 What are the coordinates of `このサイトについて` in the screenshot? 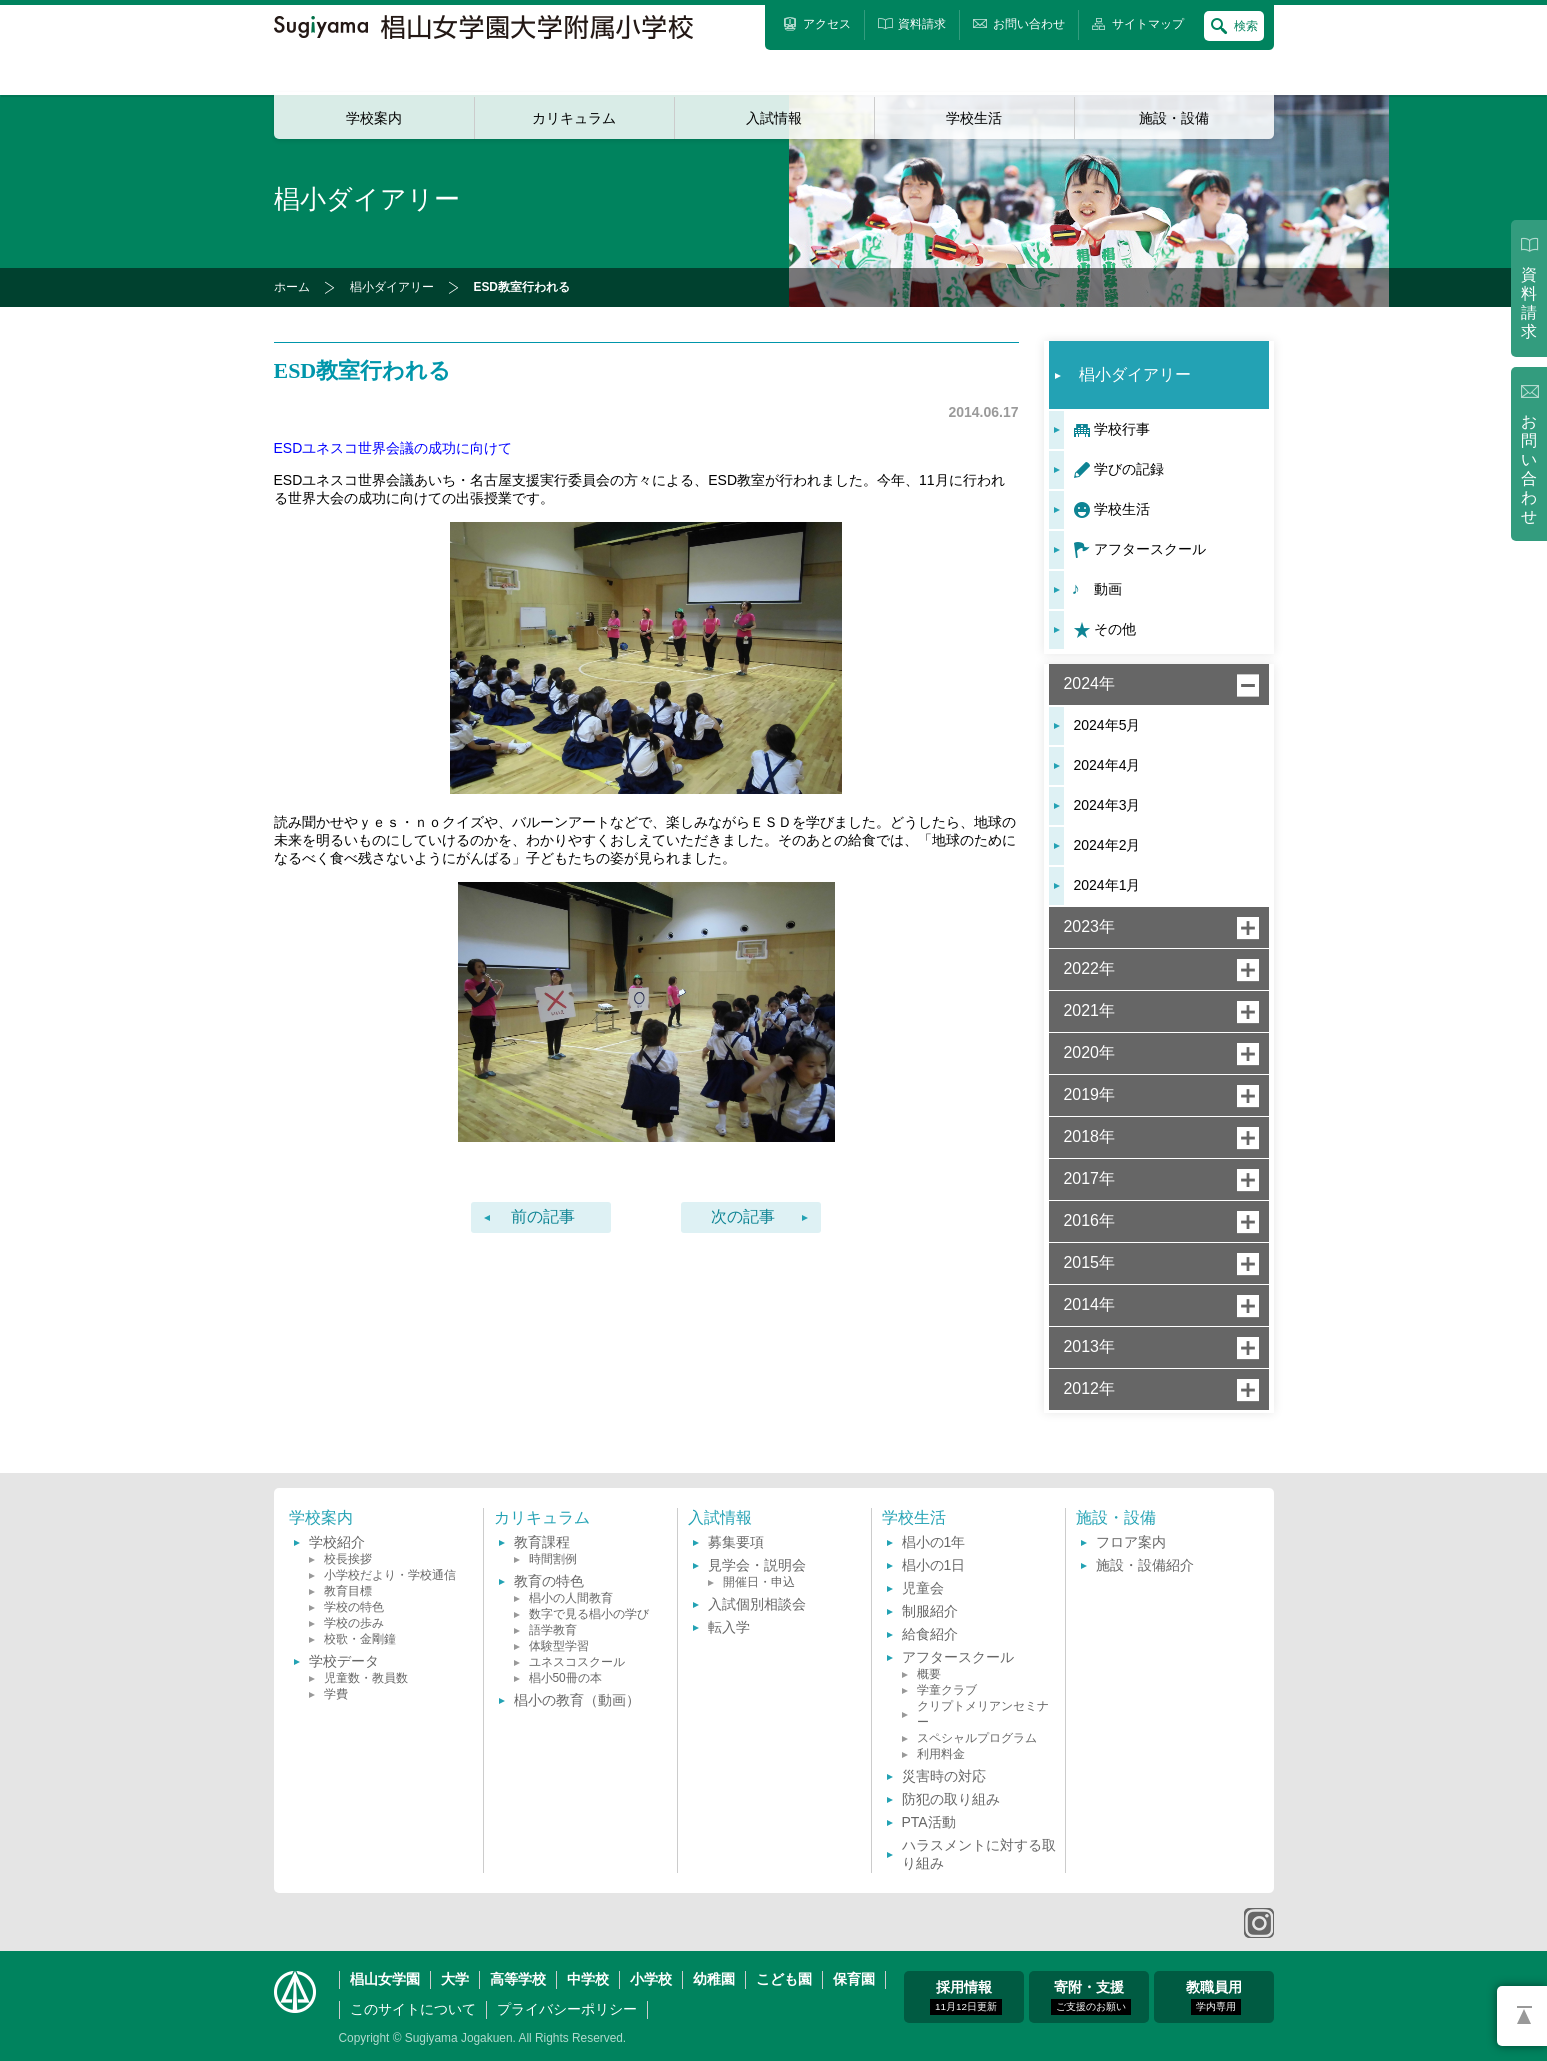 It's located at (413, 2009).